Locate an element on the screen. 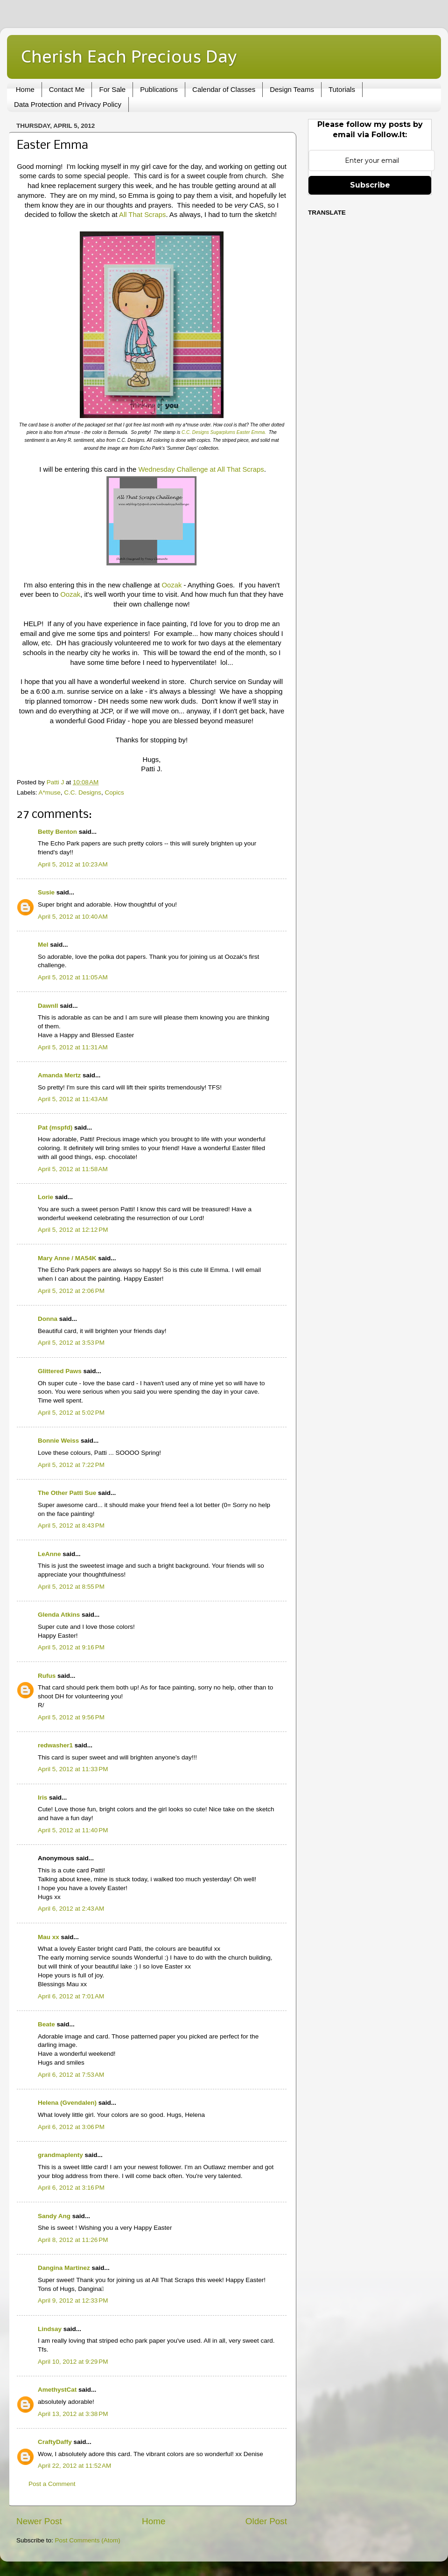  Betty Benton is located at coordinates (57, 831).